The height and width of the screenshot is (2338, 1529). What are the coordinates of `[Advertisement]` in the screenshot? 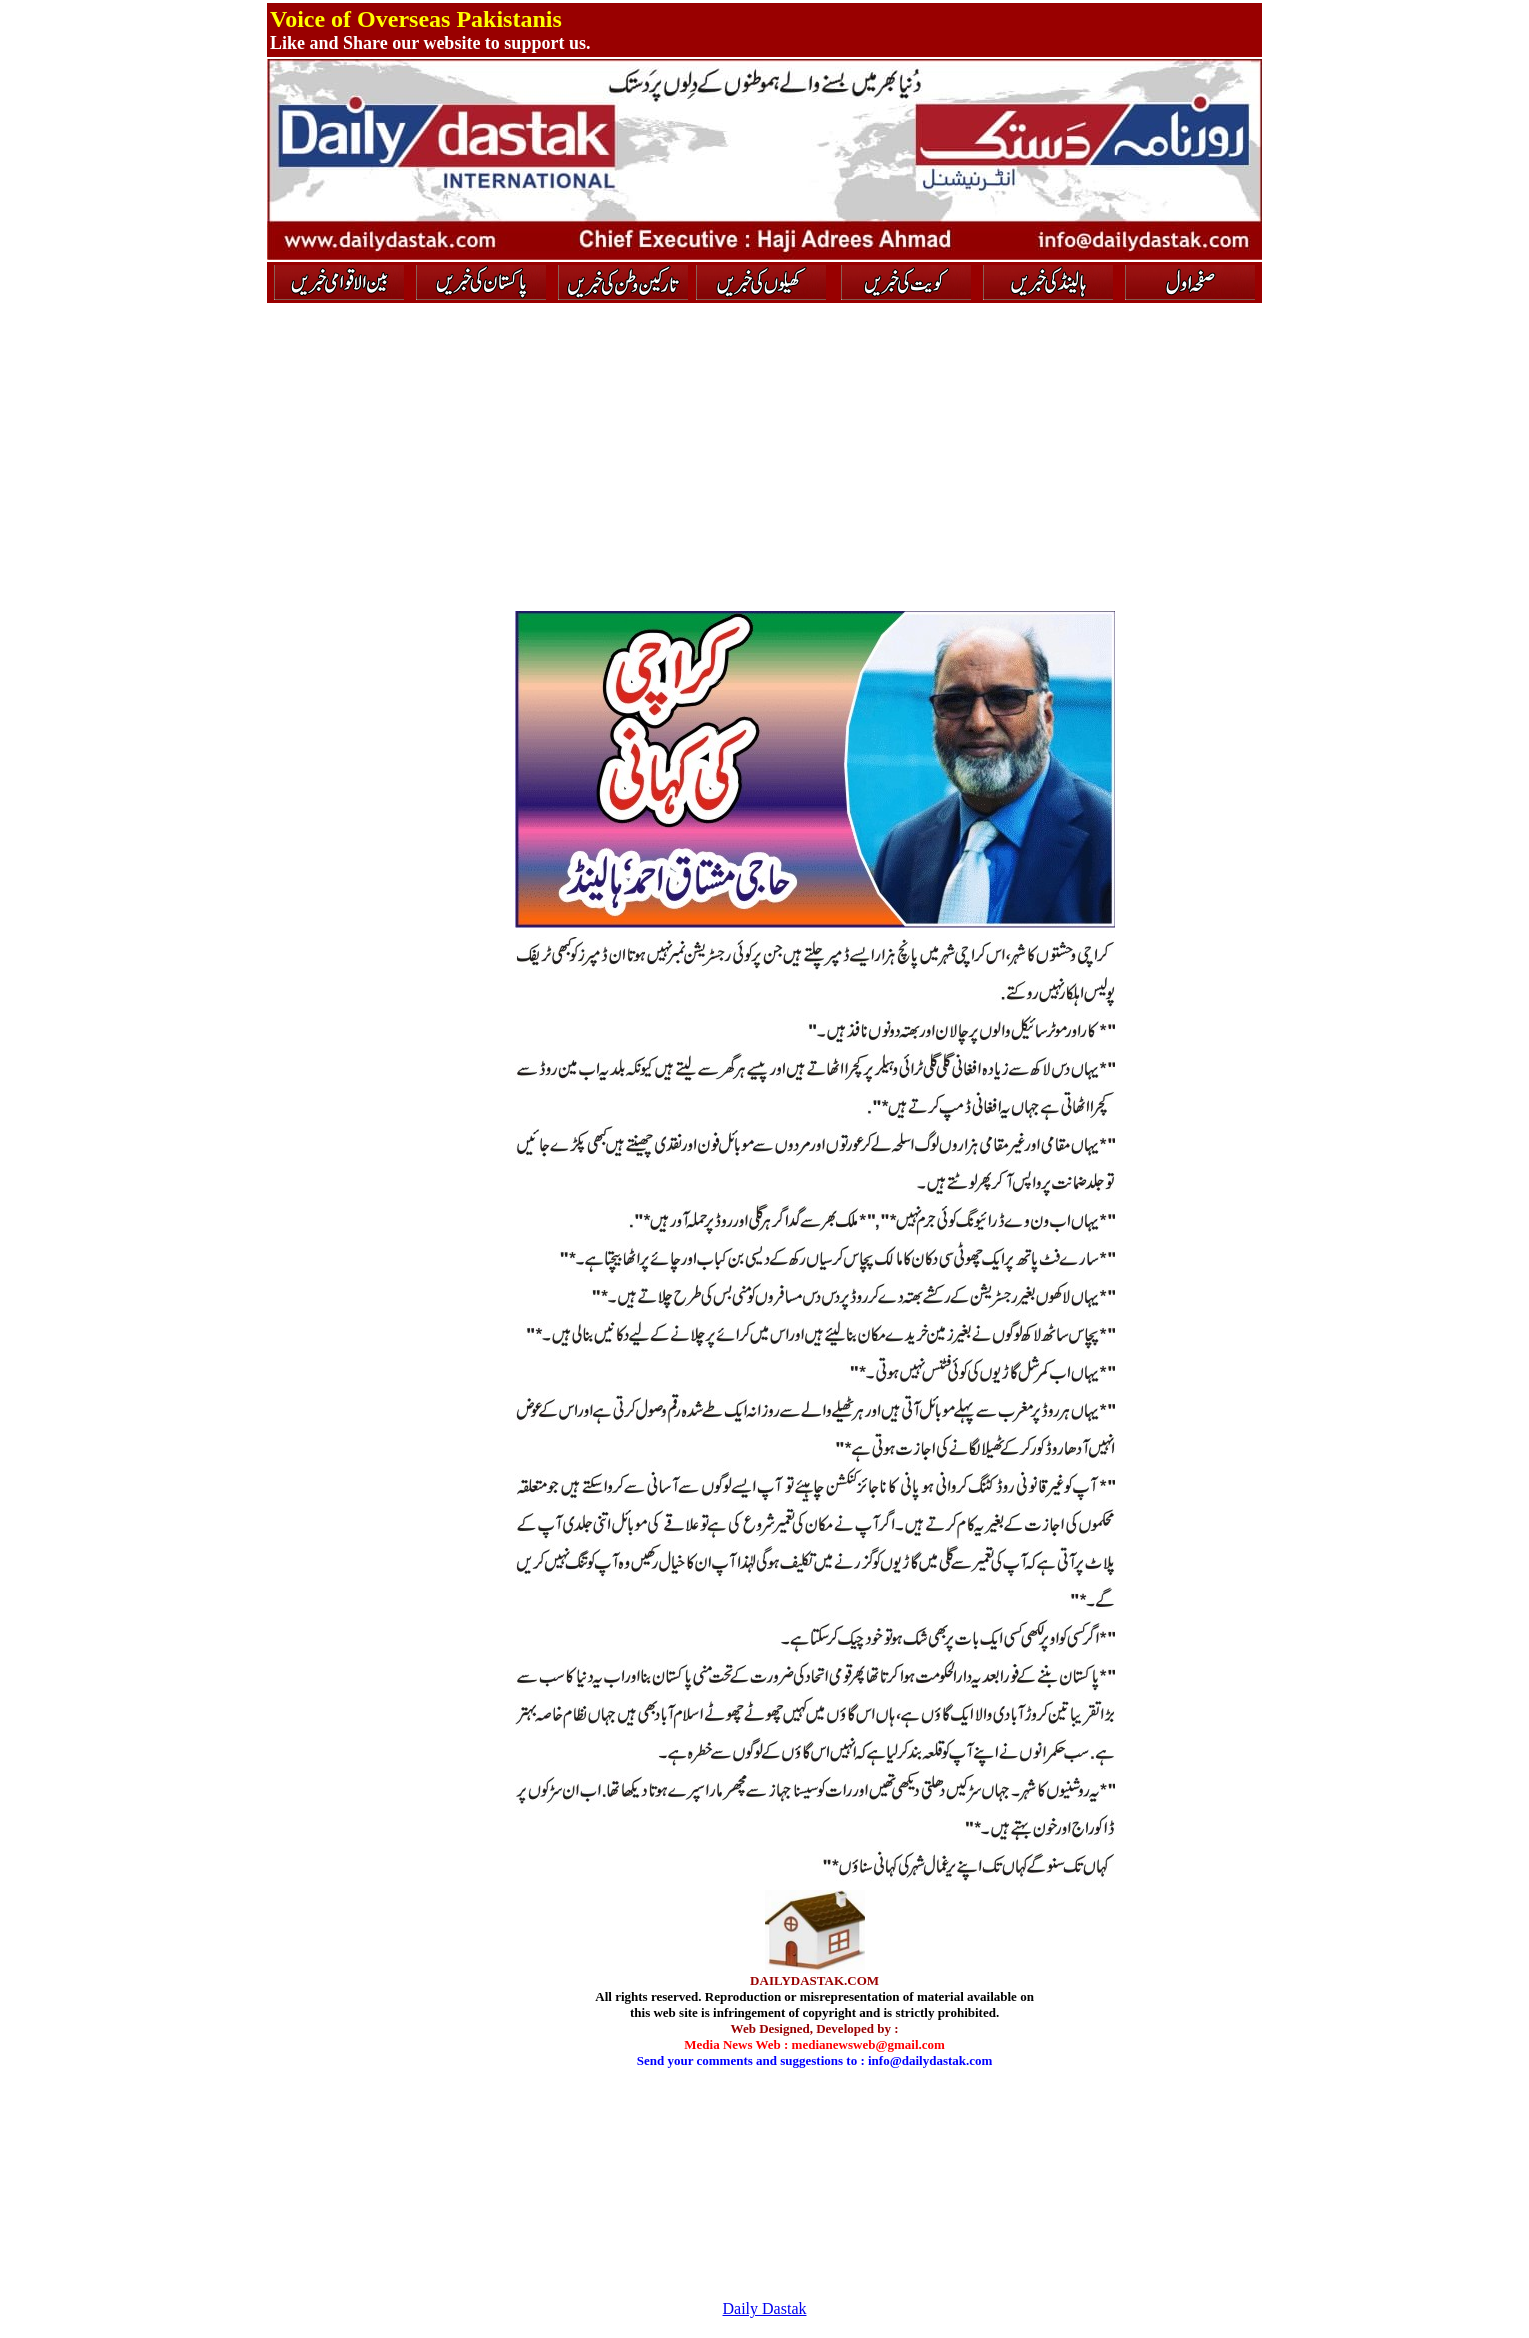 It's located at (387, 657).